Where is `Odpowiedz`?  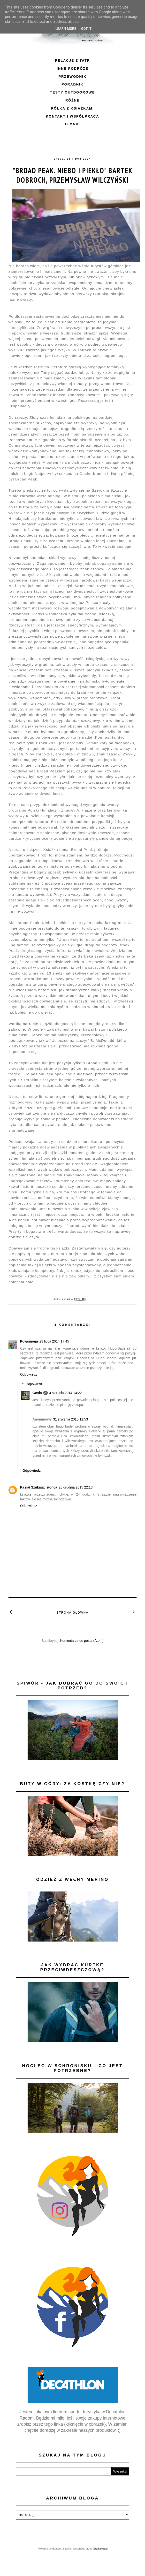
Odpowiedz is located at coordinates (28, 1374).